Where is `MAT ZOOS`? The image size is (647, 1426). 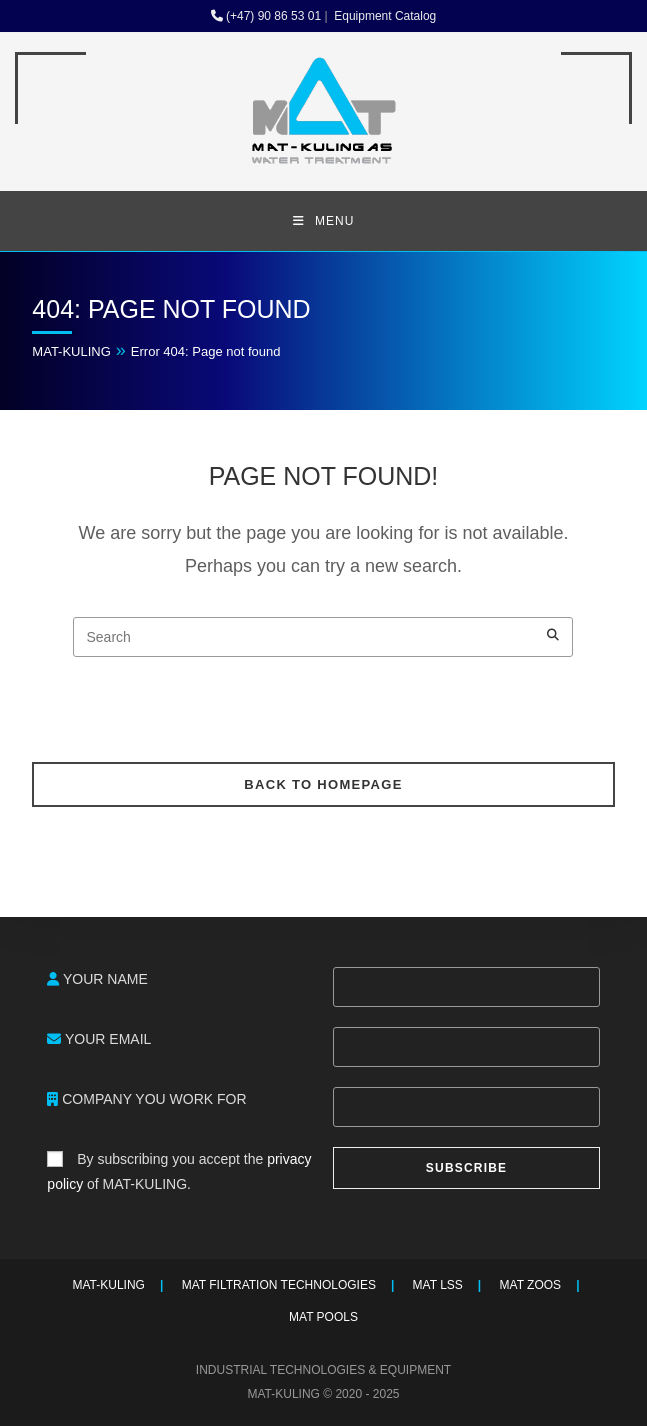
MAT ZOOS is located at coordinates (531, 1285).